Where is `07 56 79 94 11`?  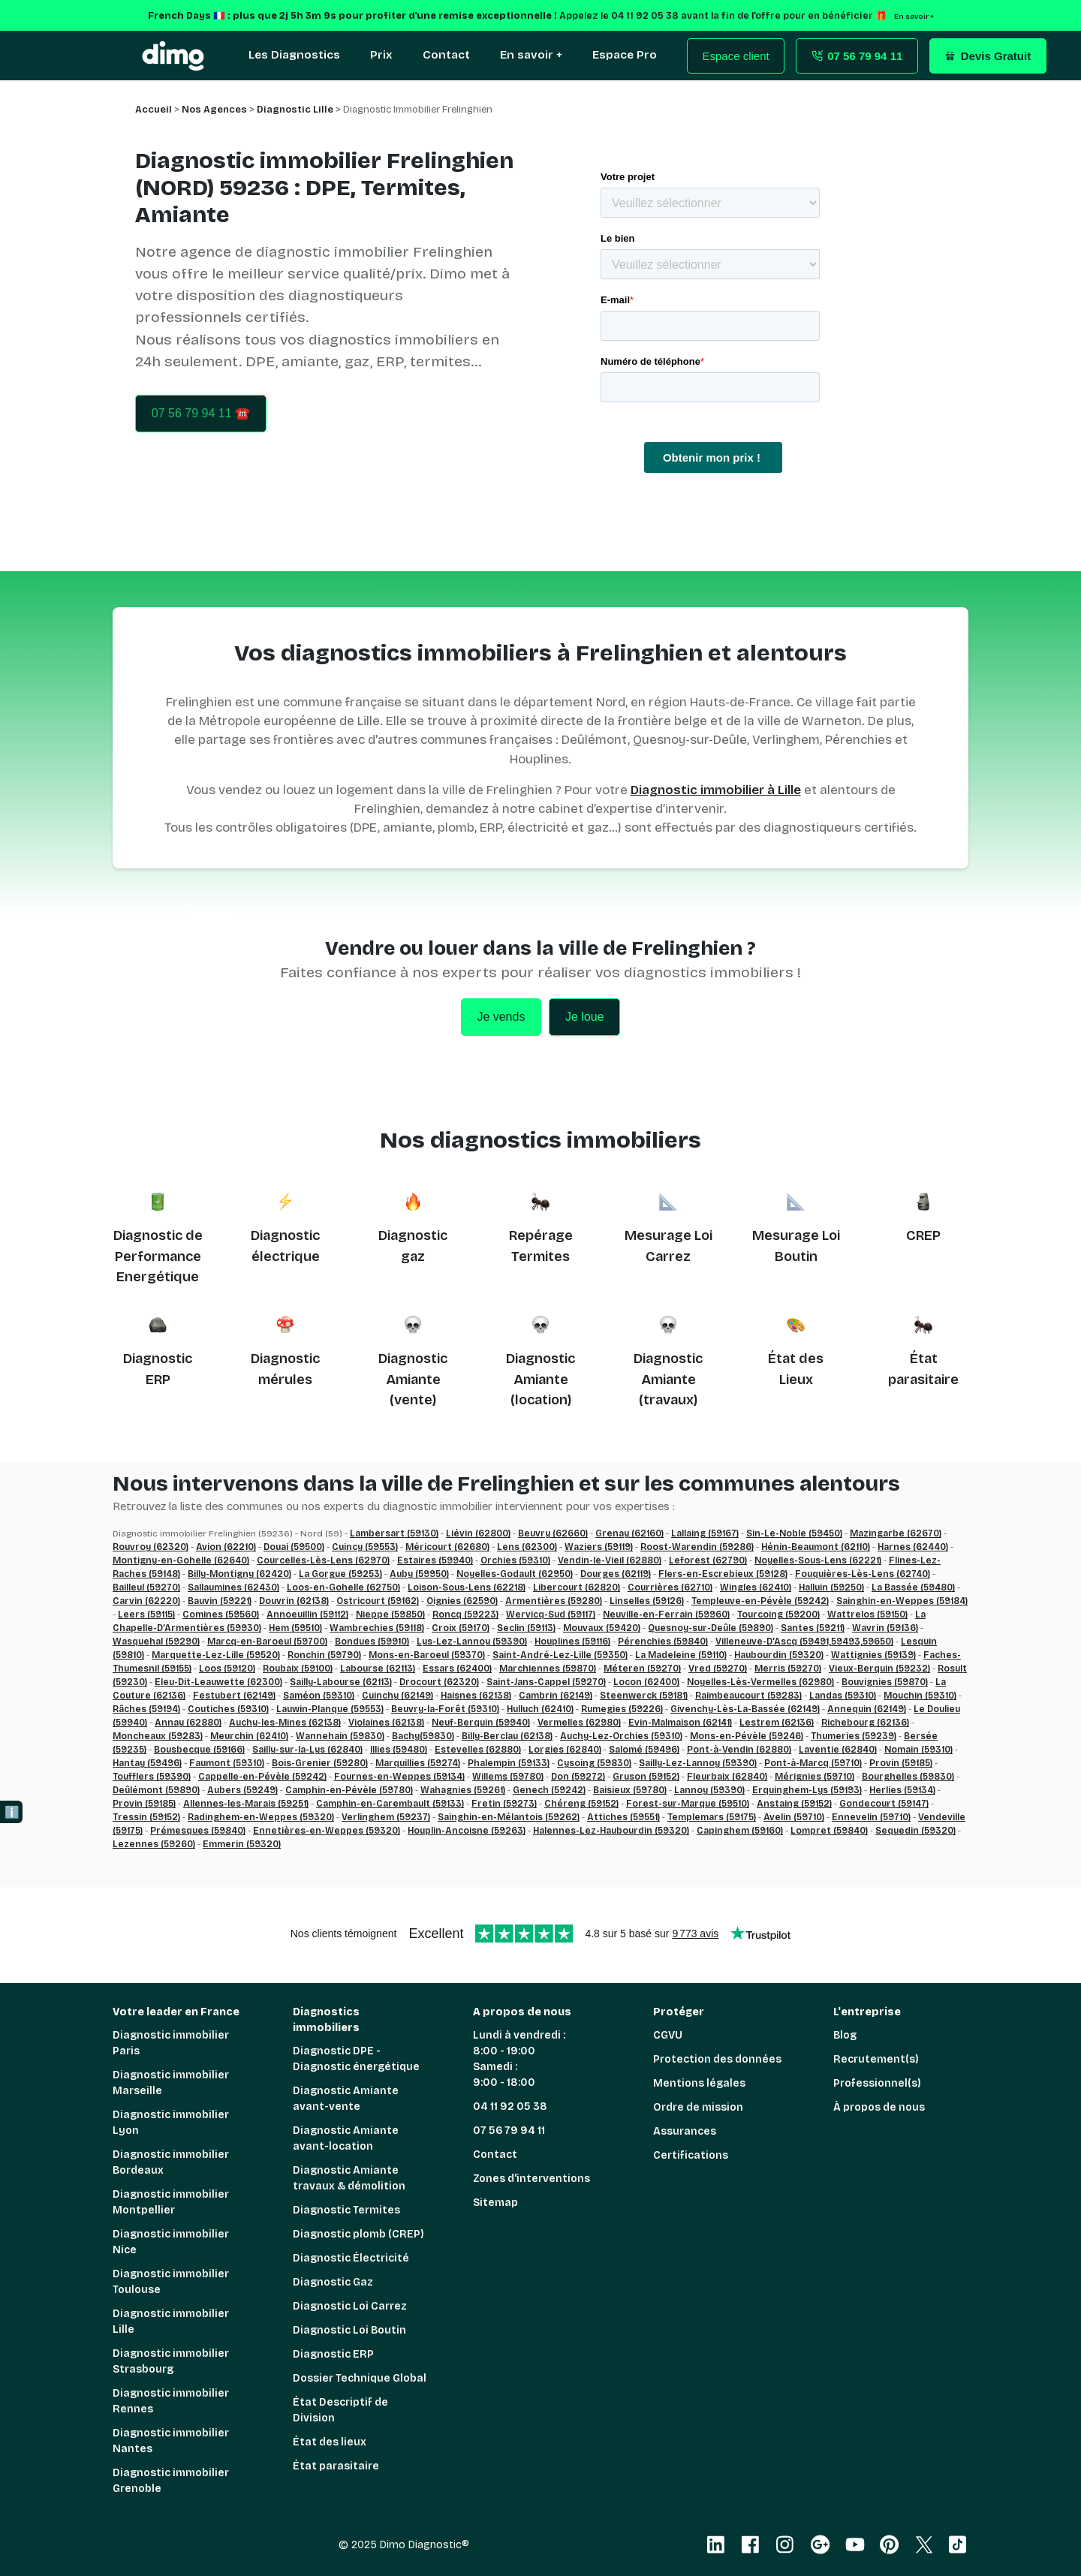 07 56 79 94 11 is located at coordinates (509, 2130).